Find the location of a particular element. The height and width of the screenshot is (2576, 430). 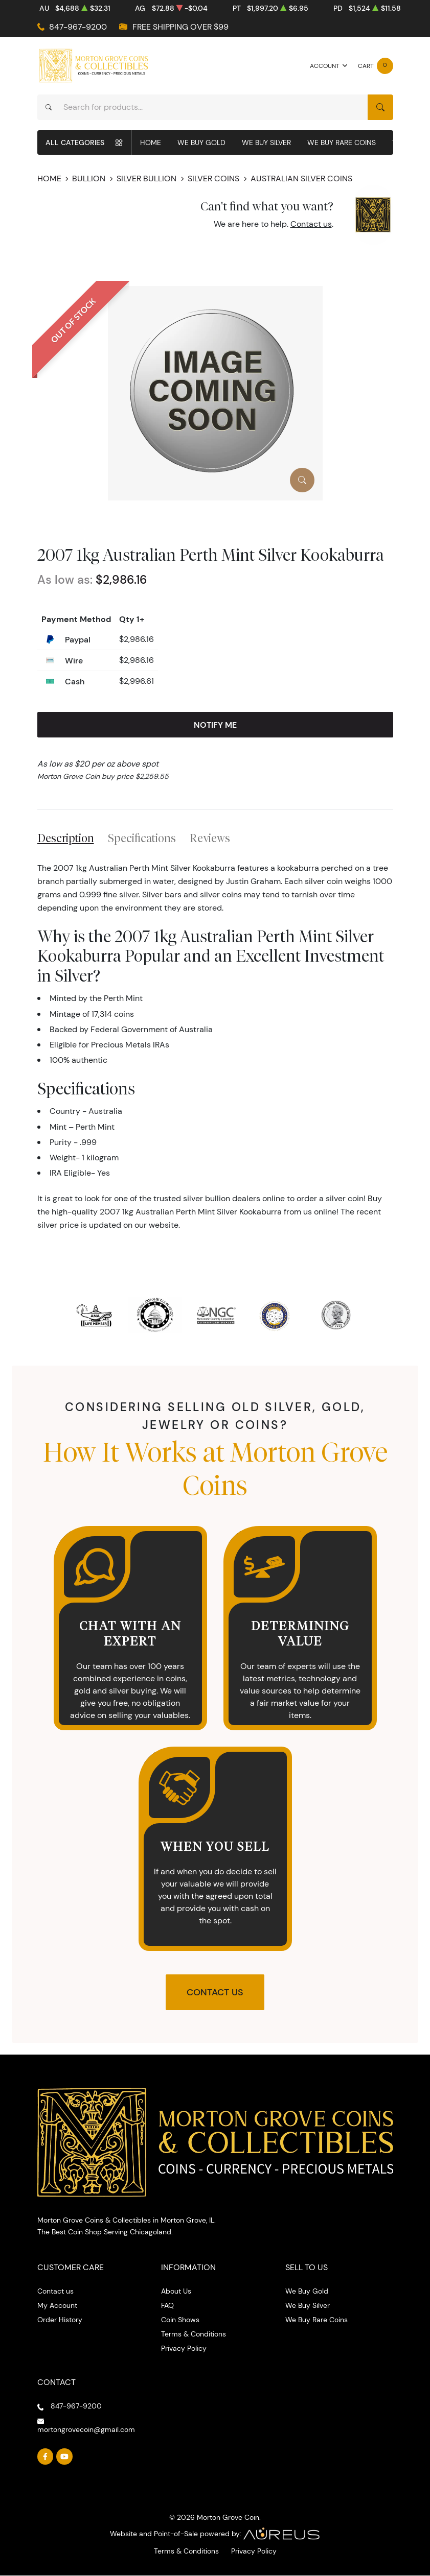

mortongrovecoin@gmail.com is located at coordinates (86, 2429).